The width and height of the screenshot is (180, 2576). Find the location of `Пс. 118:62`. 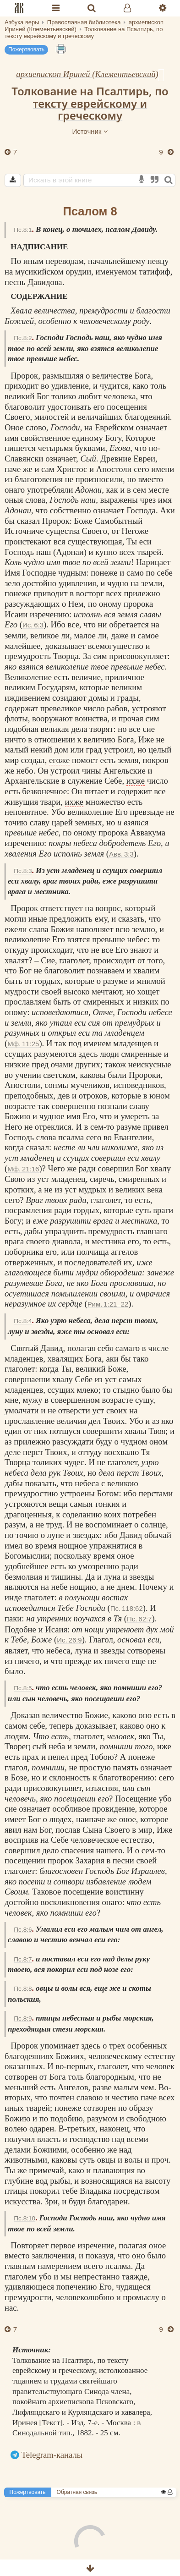

Пс. 118:62 is located at coordinates (126, 1608).